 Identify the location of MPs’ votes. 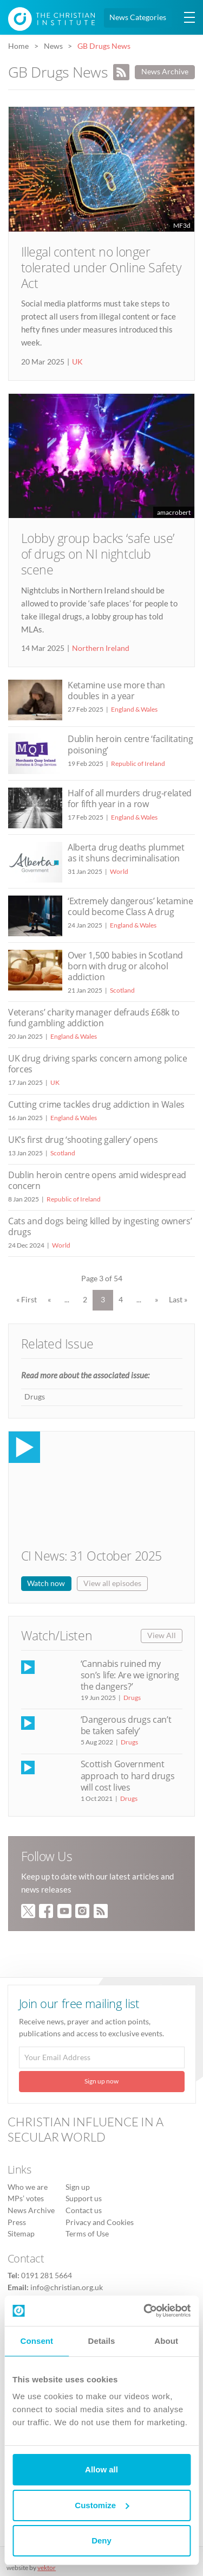
(26, 2198).